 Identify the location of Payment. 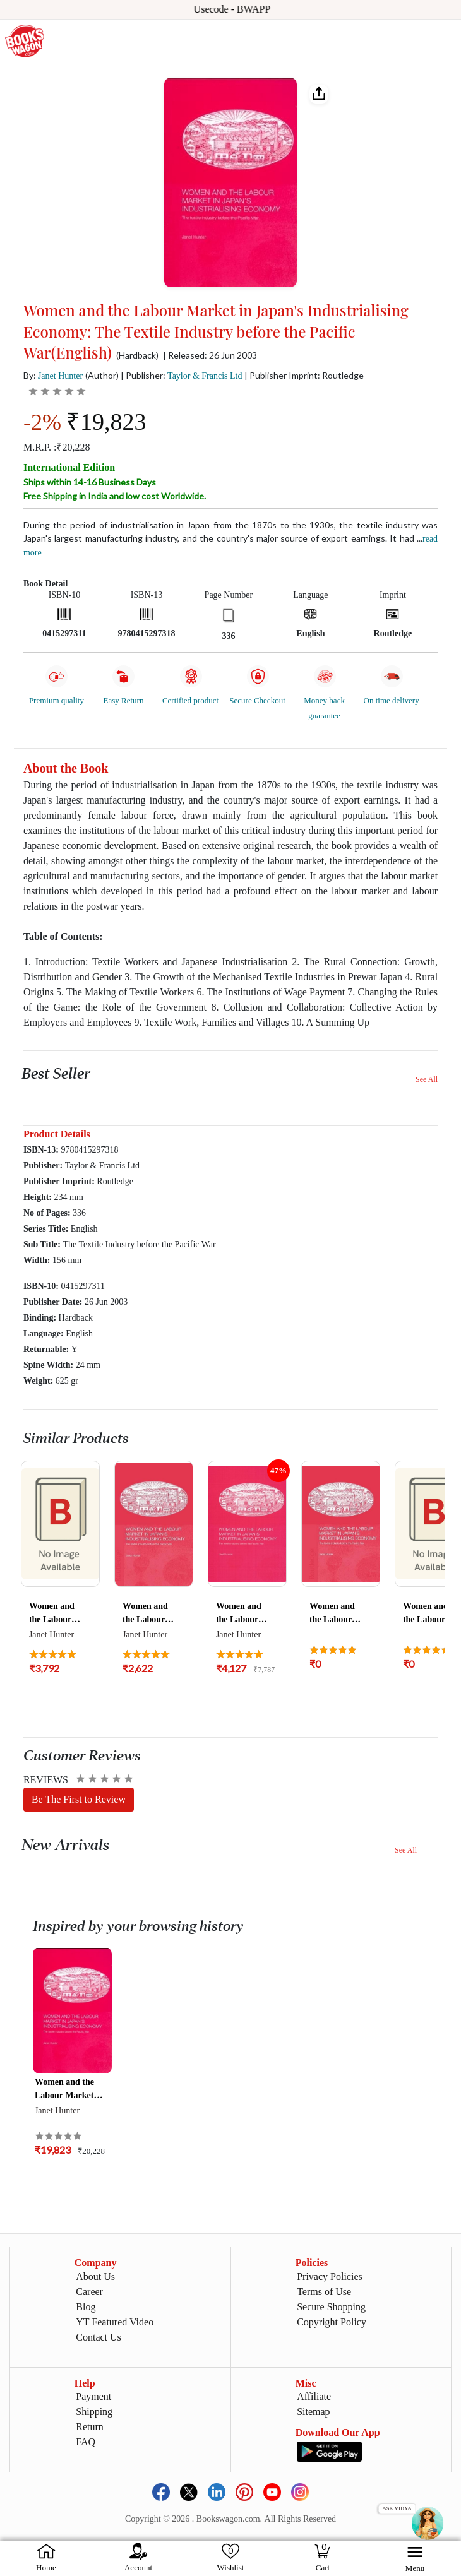
(93, 2396).